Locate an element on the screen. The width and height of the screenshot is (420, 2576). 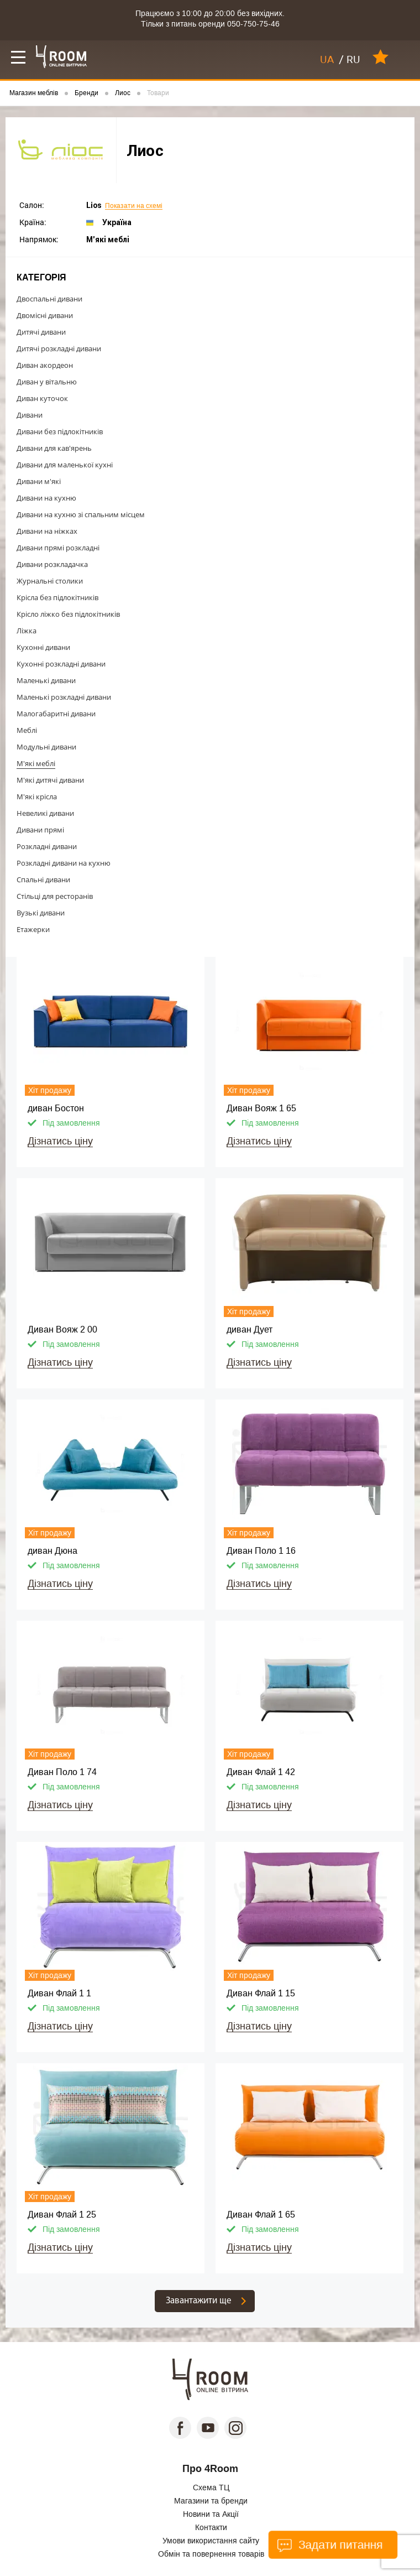
Дивани на ніжках is located at coordinates (47, 531).